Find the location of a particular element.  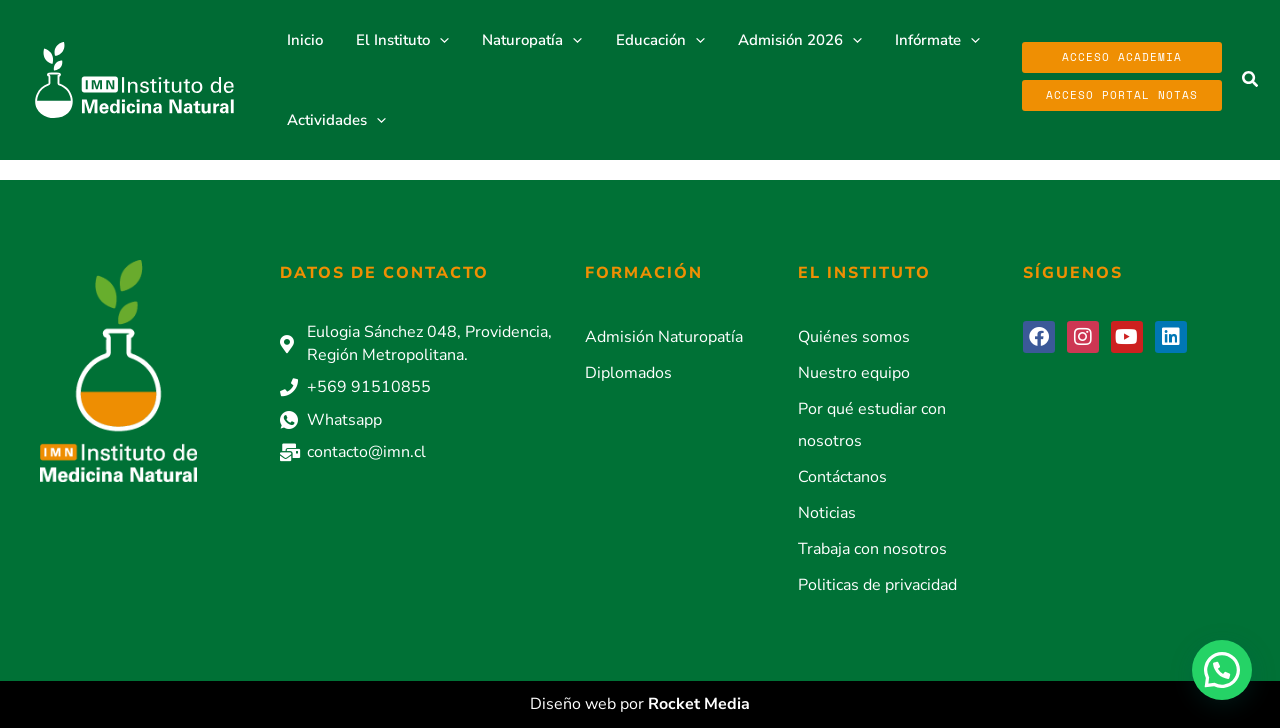

[application] is located at coordinates (434, 40).